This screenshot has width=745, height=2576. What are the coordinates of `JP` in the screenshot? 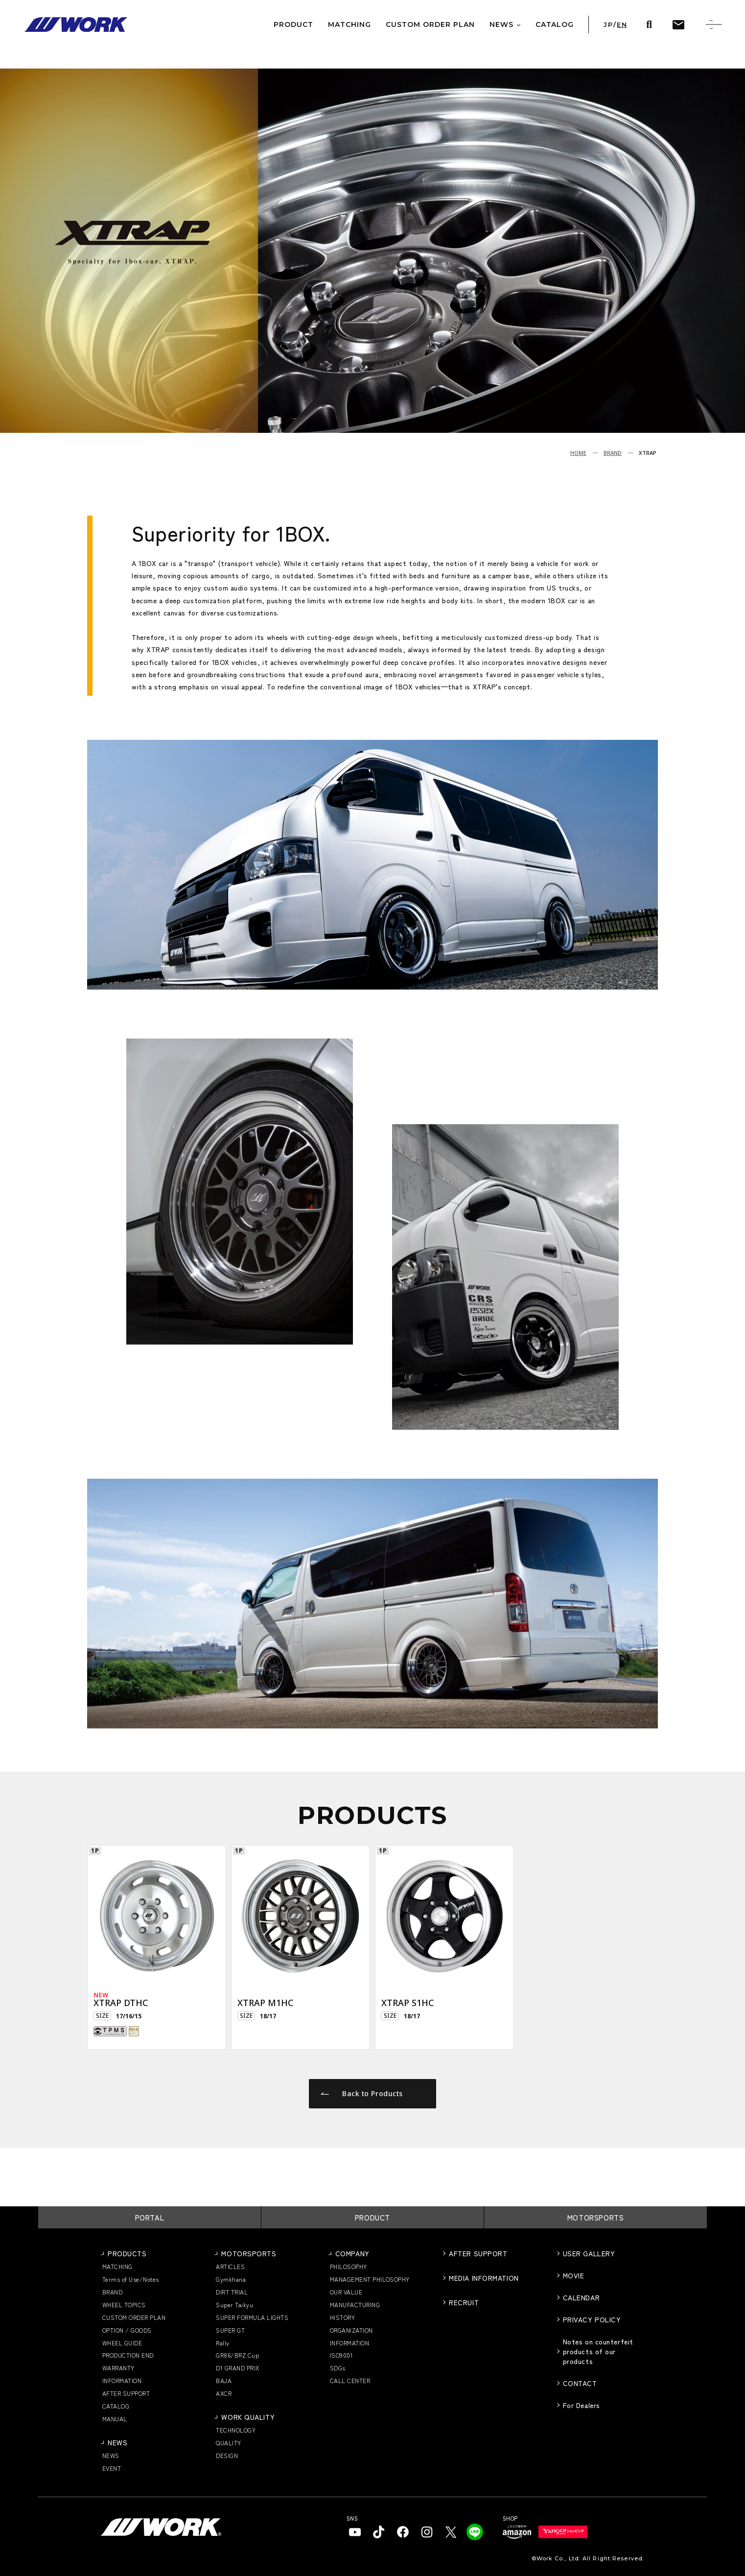 It's located at (608, 25).